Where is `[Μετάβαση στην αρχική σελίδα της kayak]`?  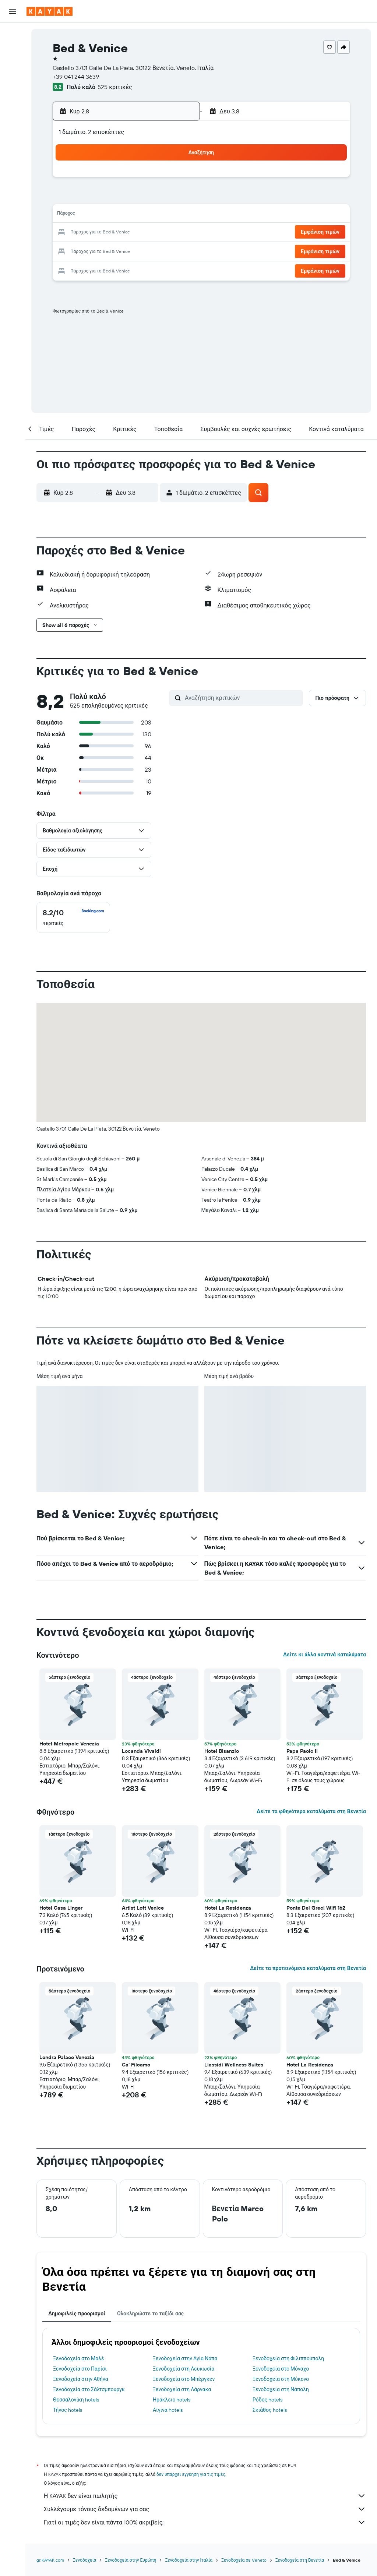
[Μετάβαση στην αρχική σελίδα της kayak] is located at coordinates (50, 11).